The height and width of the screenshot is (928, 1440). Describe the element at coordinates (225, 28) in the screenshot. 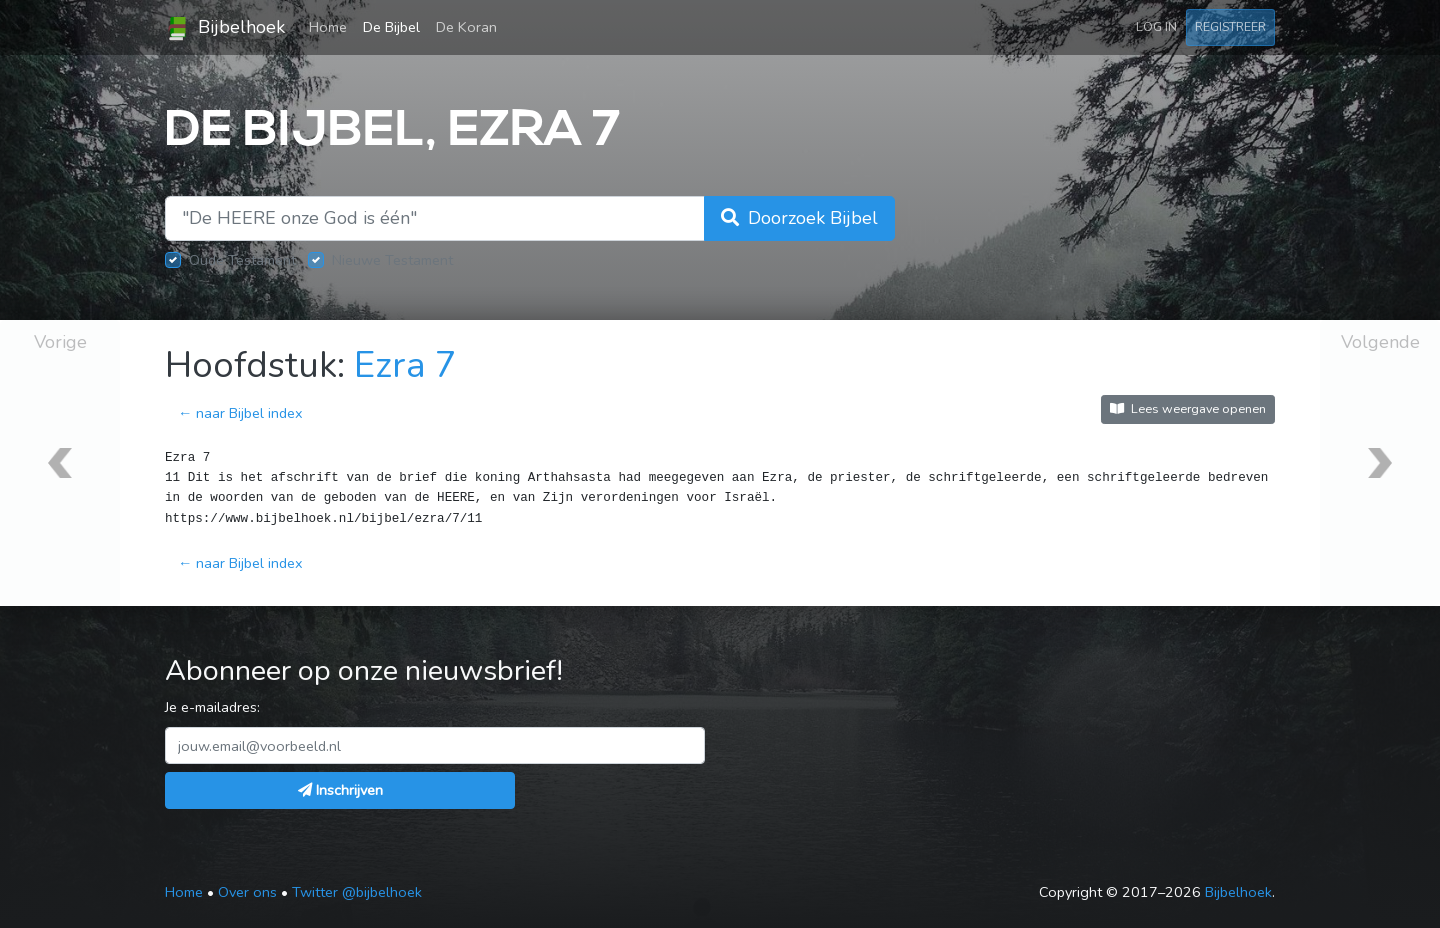

I see `Bijbelhoek` at that location.